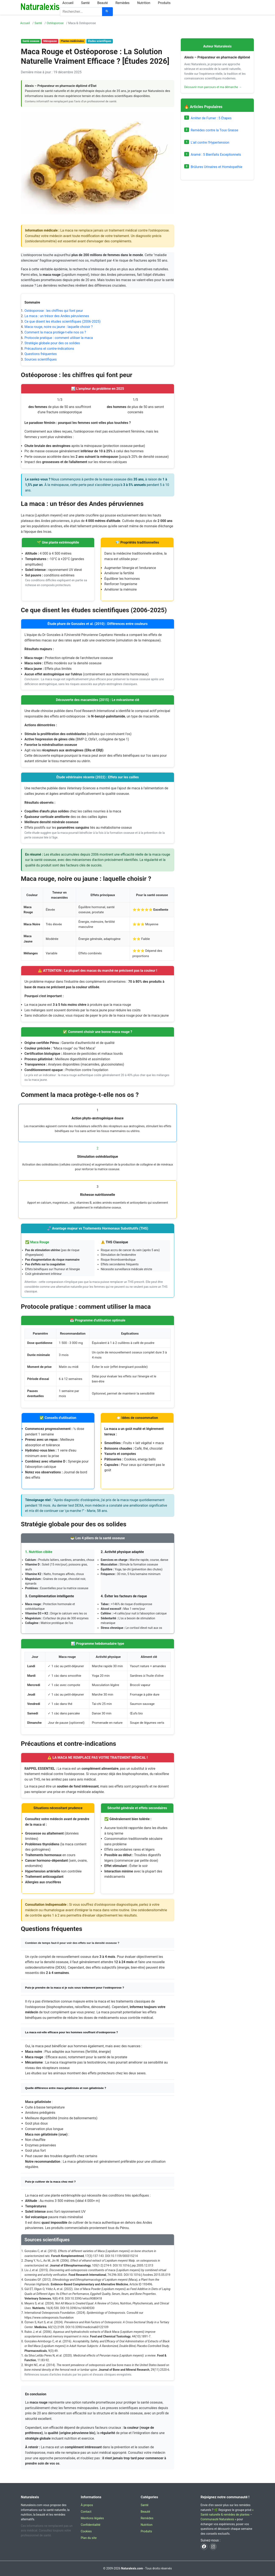 The image size is (275, 2576). What do you see at coordinates (216, 155) in the screenshot?
I see `Aramé : 5 Bienfaits Exceptionnels` at bounding box center [216, 155].